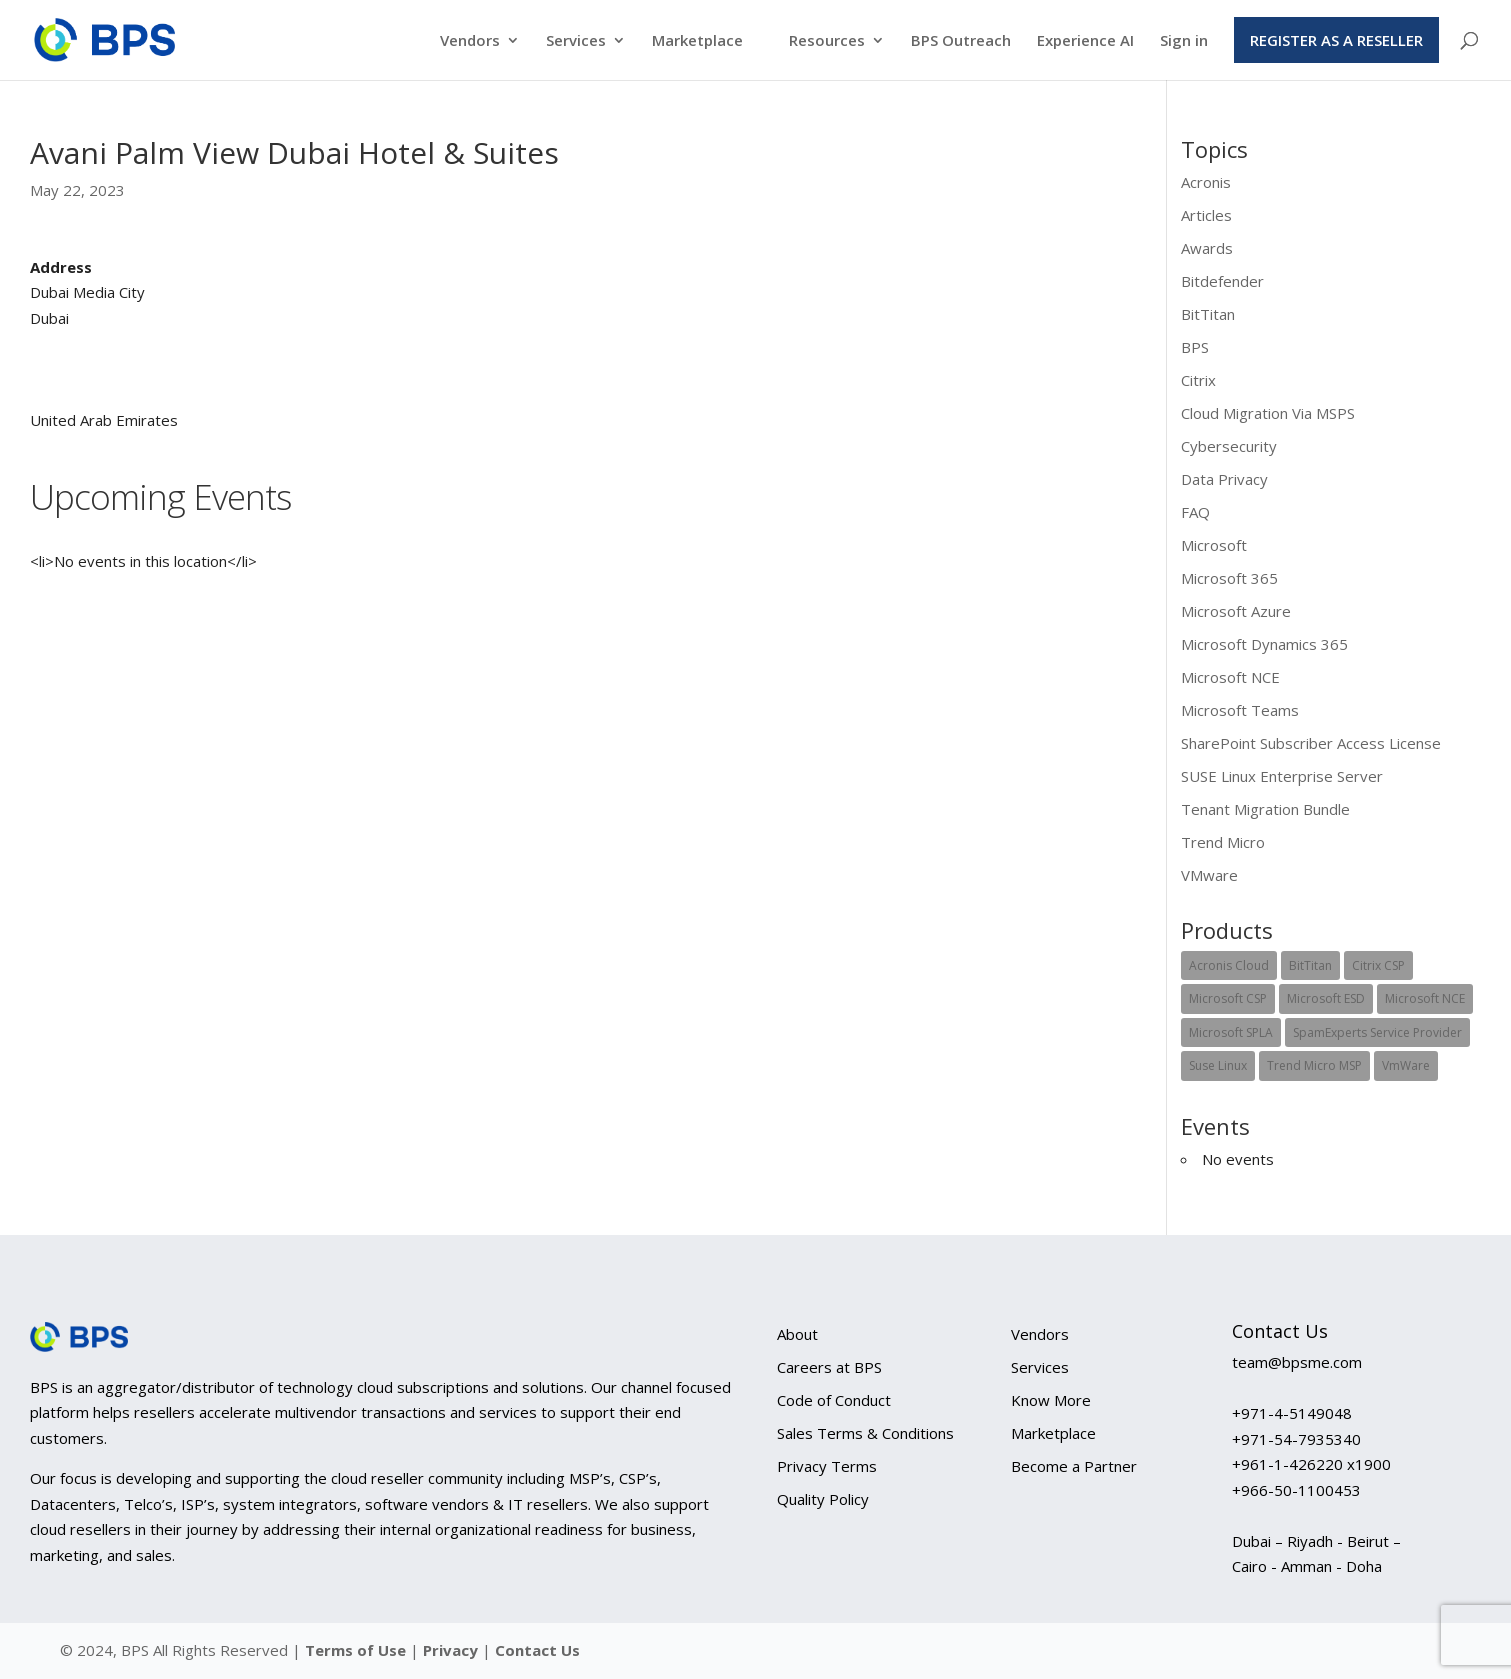 Image resolution: width=1511 pixels, height=1679 pixels. Describe the element at coordinates (829, 1367) in the screenshot. I see `Careers at BPS` at that location.